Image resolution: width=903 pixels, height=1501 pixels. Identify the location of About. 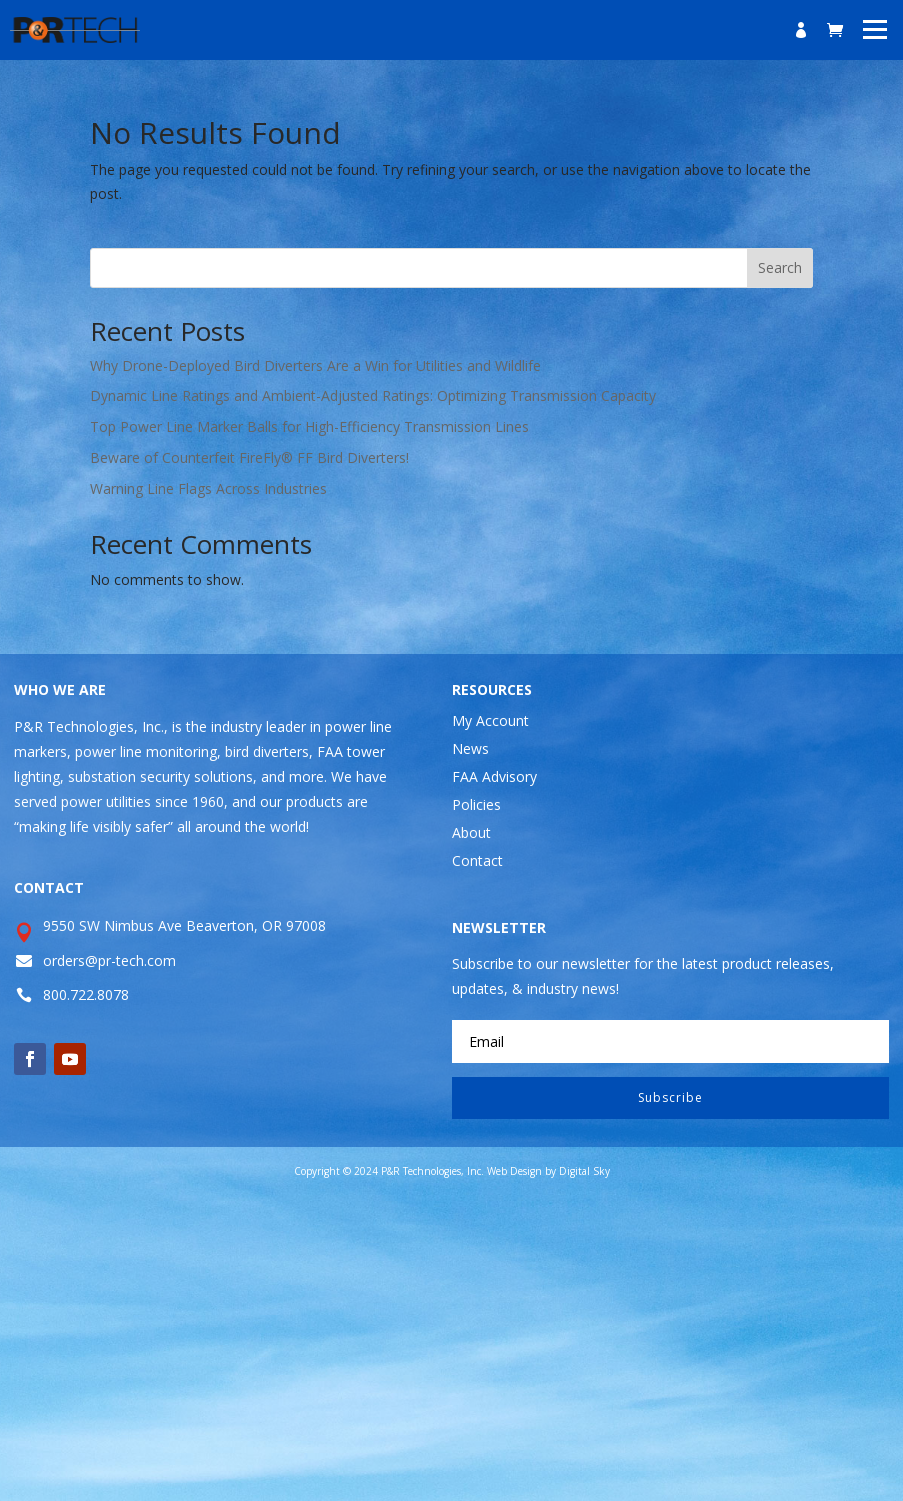
(471, 832).